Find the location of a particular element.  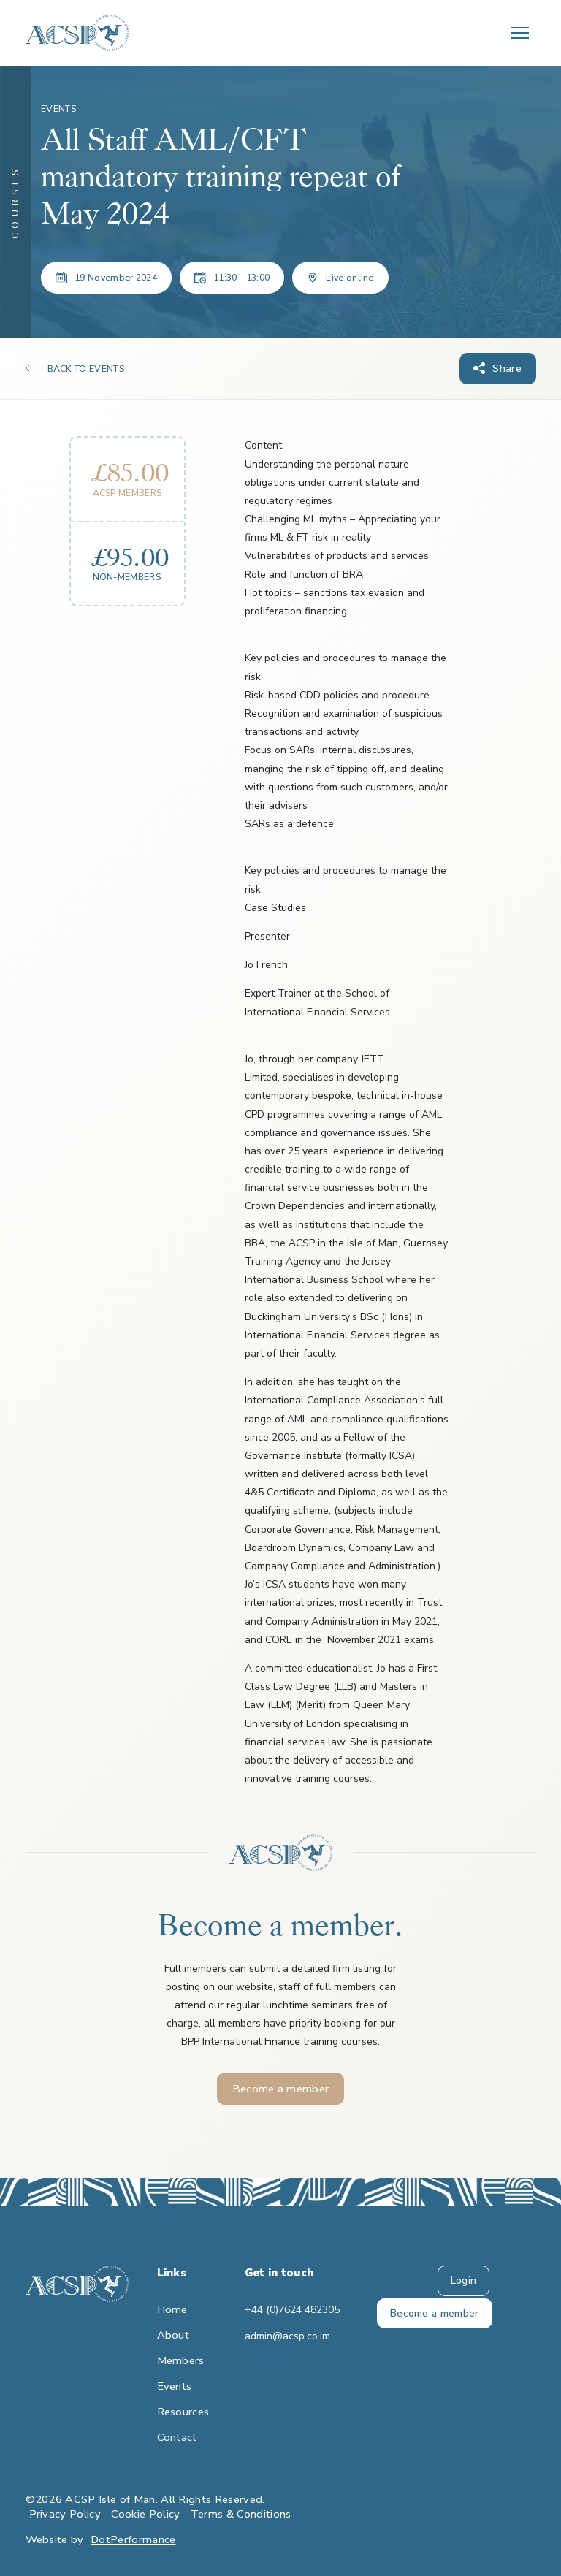

Cookie Policy is located at coordinates (145, 2514).